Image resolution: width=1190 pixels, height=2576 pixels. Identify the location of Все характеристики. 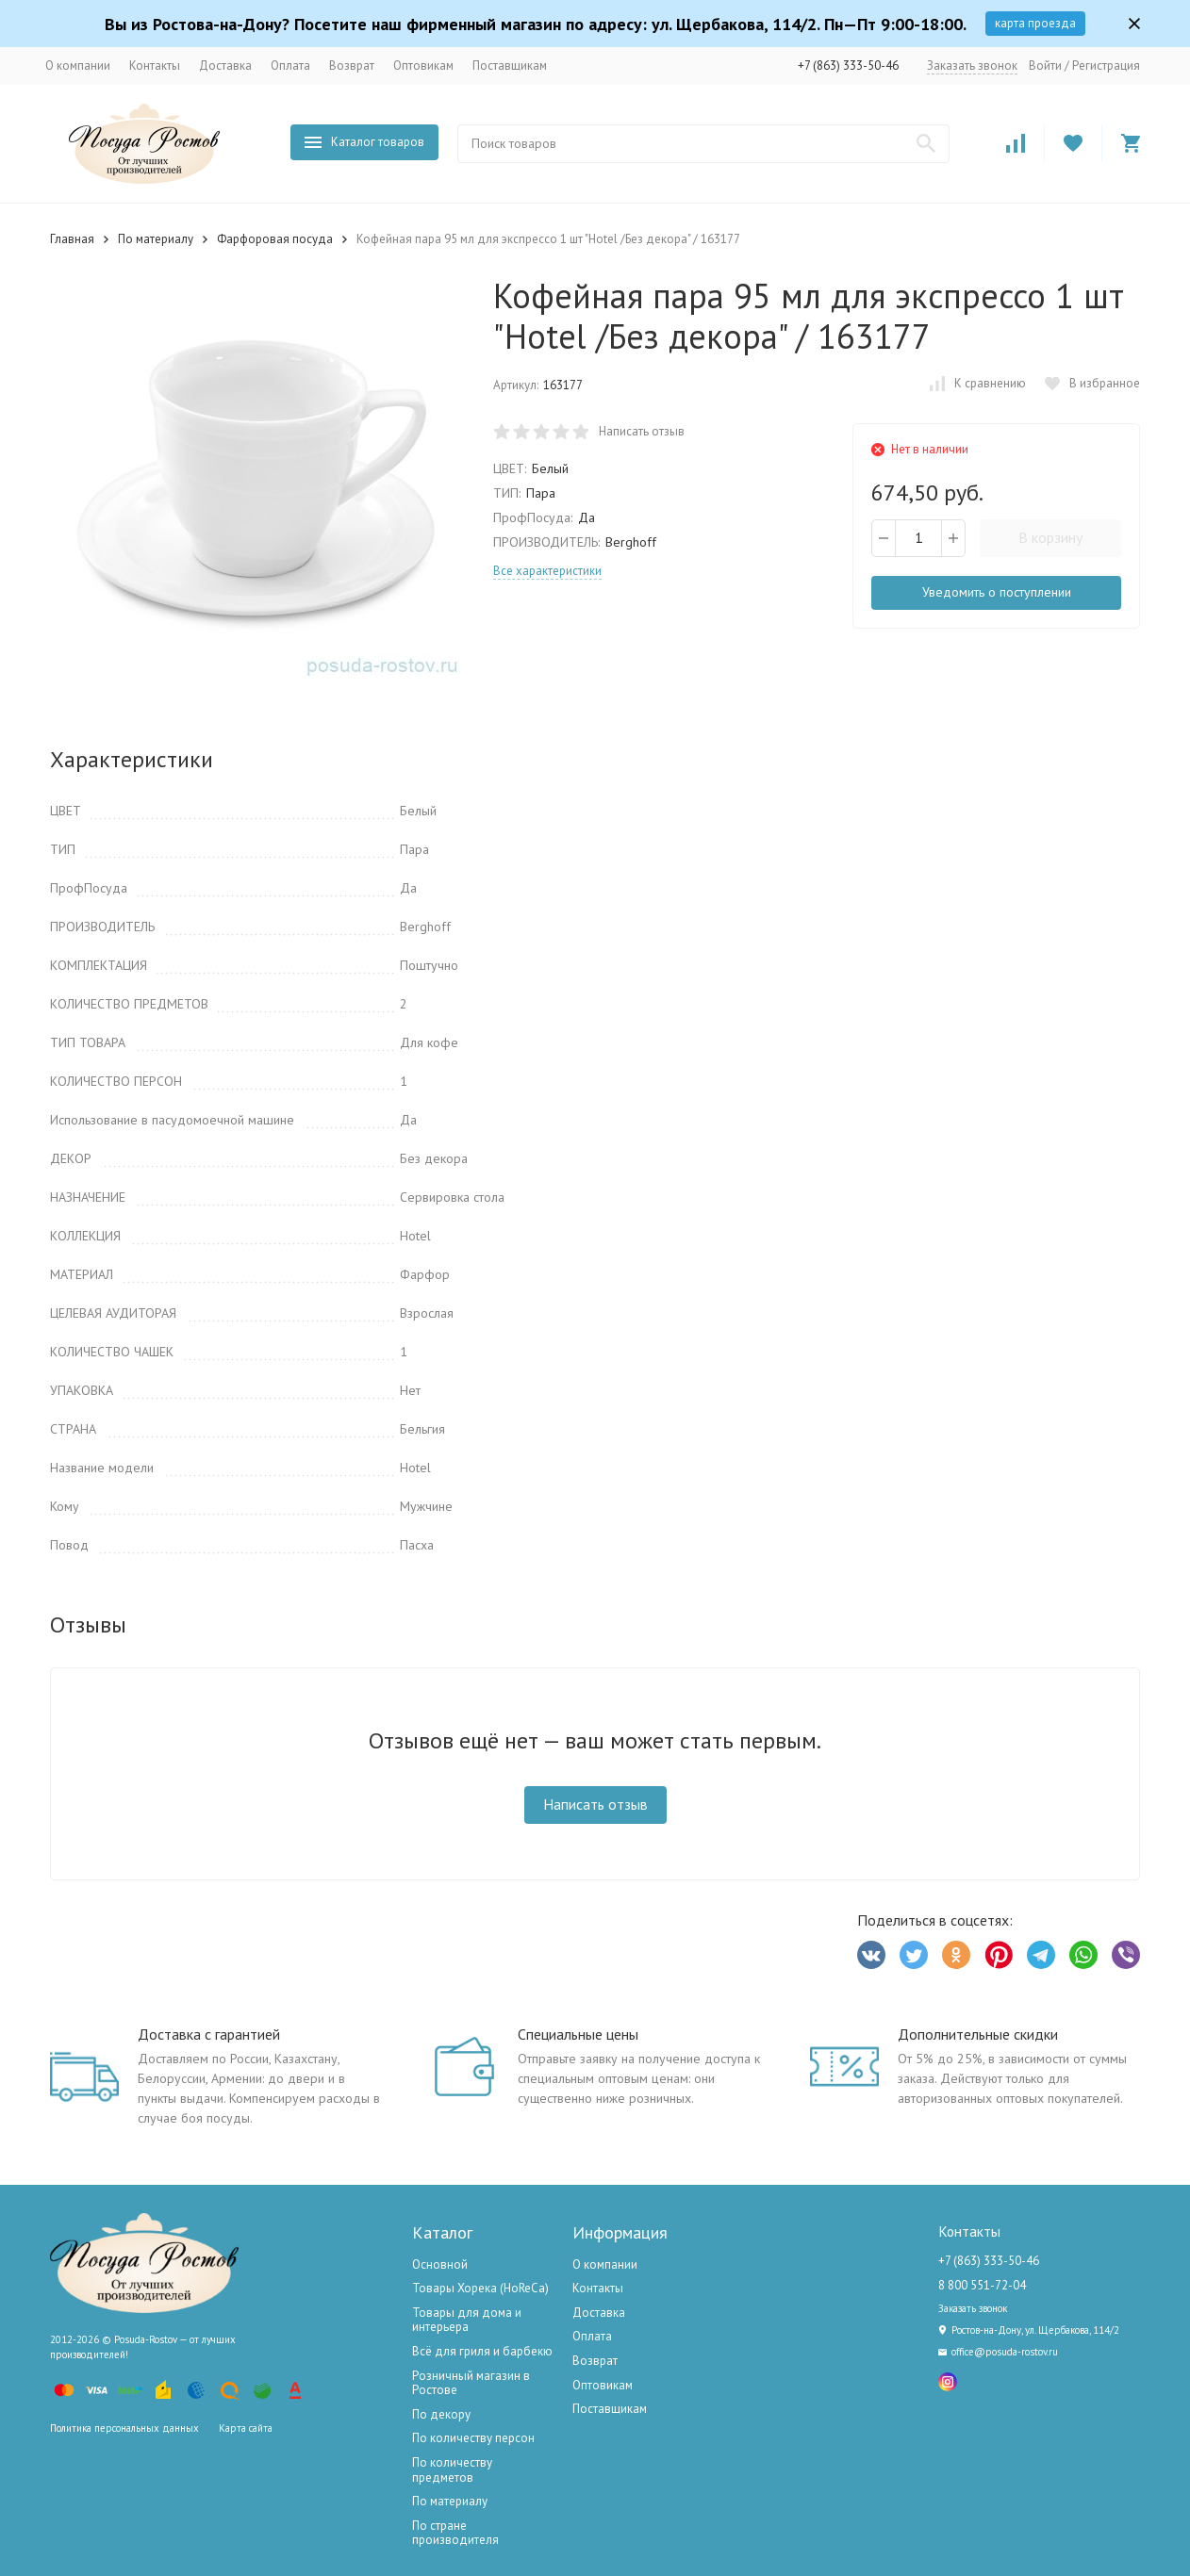
(547, 571).